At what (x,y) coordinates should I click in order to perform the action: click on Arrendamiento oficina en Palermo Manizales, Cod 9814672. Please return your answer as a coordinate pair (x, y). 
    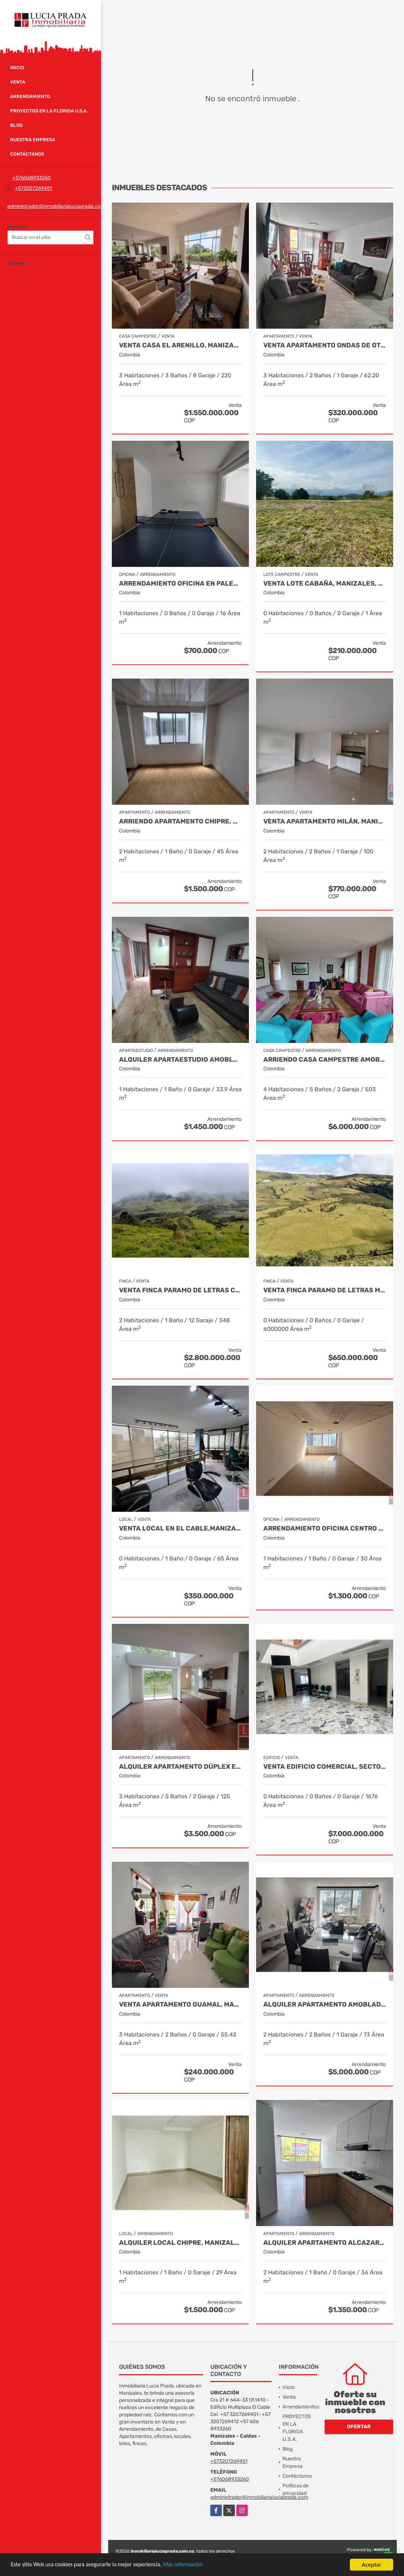
    Looking at the image, I should click on (180, 583).